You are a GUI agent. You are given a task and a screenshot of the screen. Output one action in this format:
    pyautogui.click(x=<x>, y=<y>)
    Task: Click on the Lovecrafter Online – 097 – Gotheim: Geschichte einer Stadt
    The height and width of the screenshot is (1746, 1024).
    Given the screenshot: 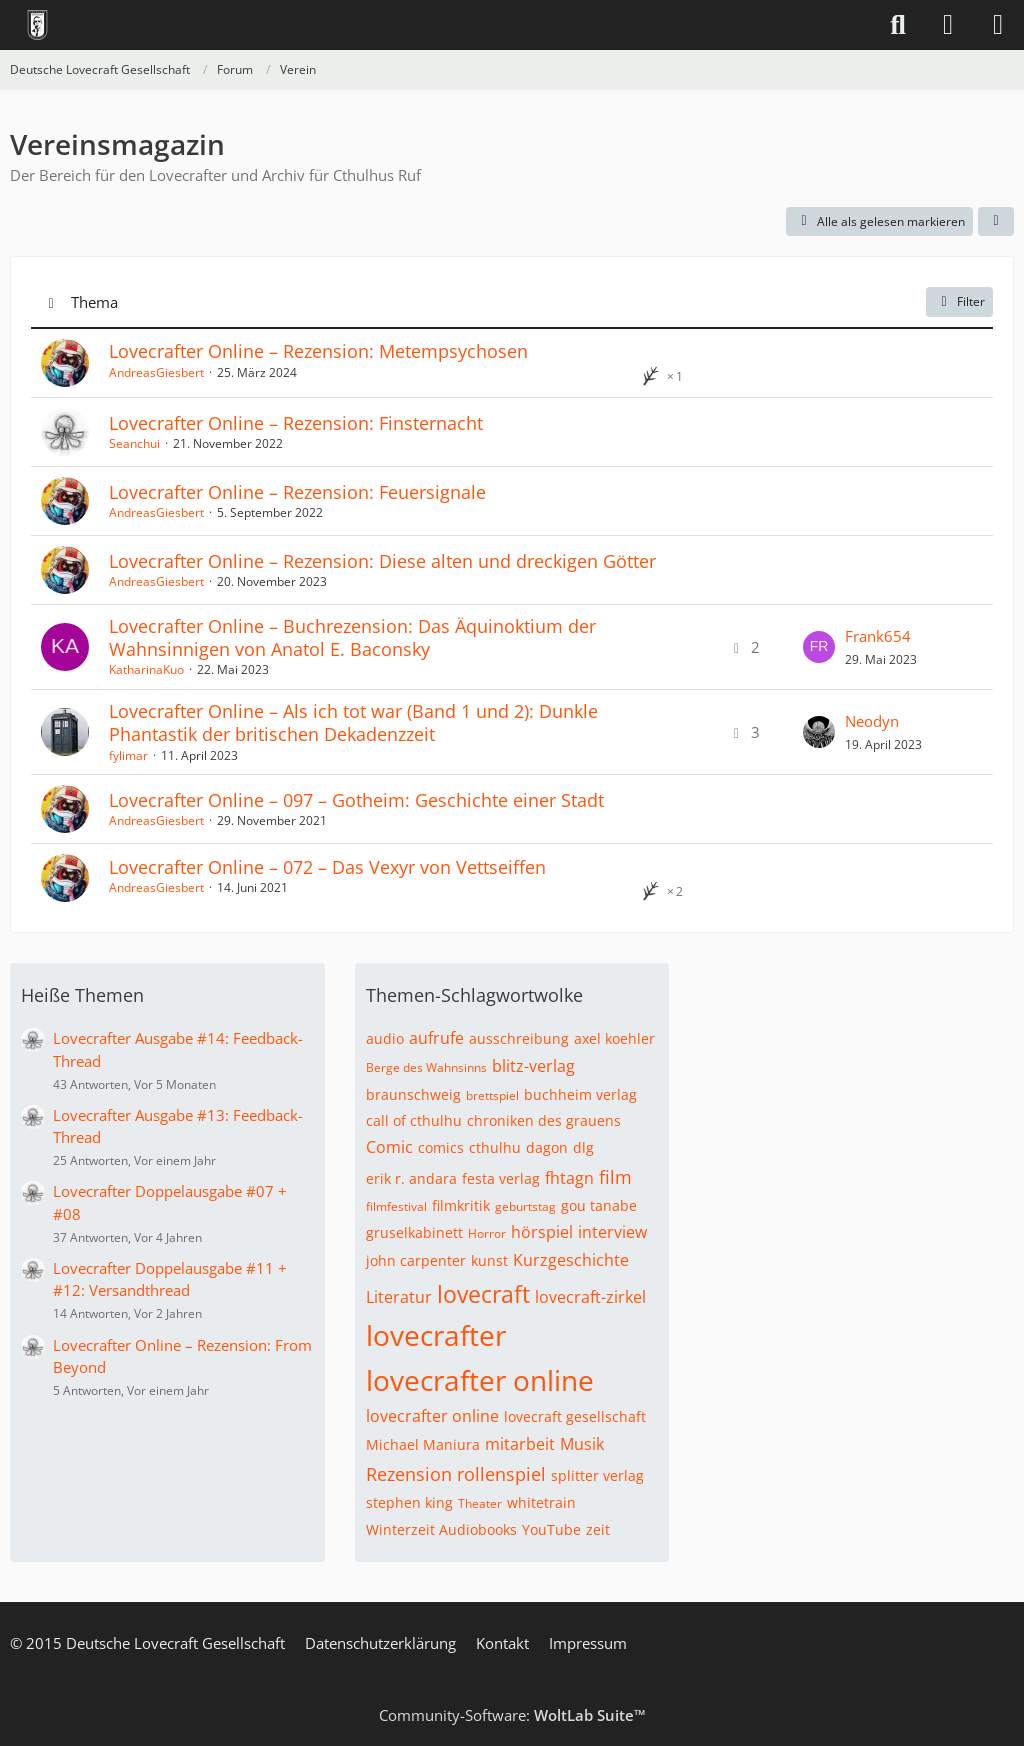 What is the action you would take?
    pyautogui.click(x=356, y=800)
    